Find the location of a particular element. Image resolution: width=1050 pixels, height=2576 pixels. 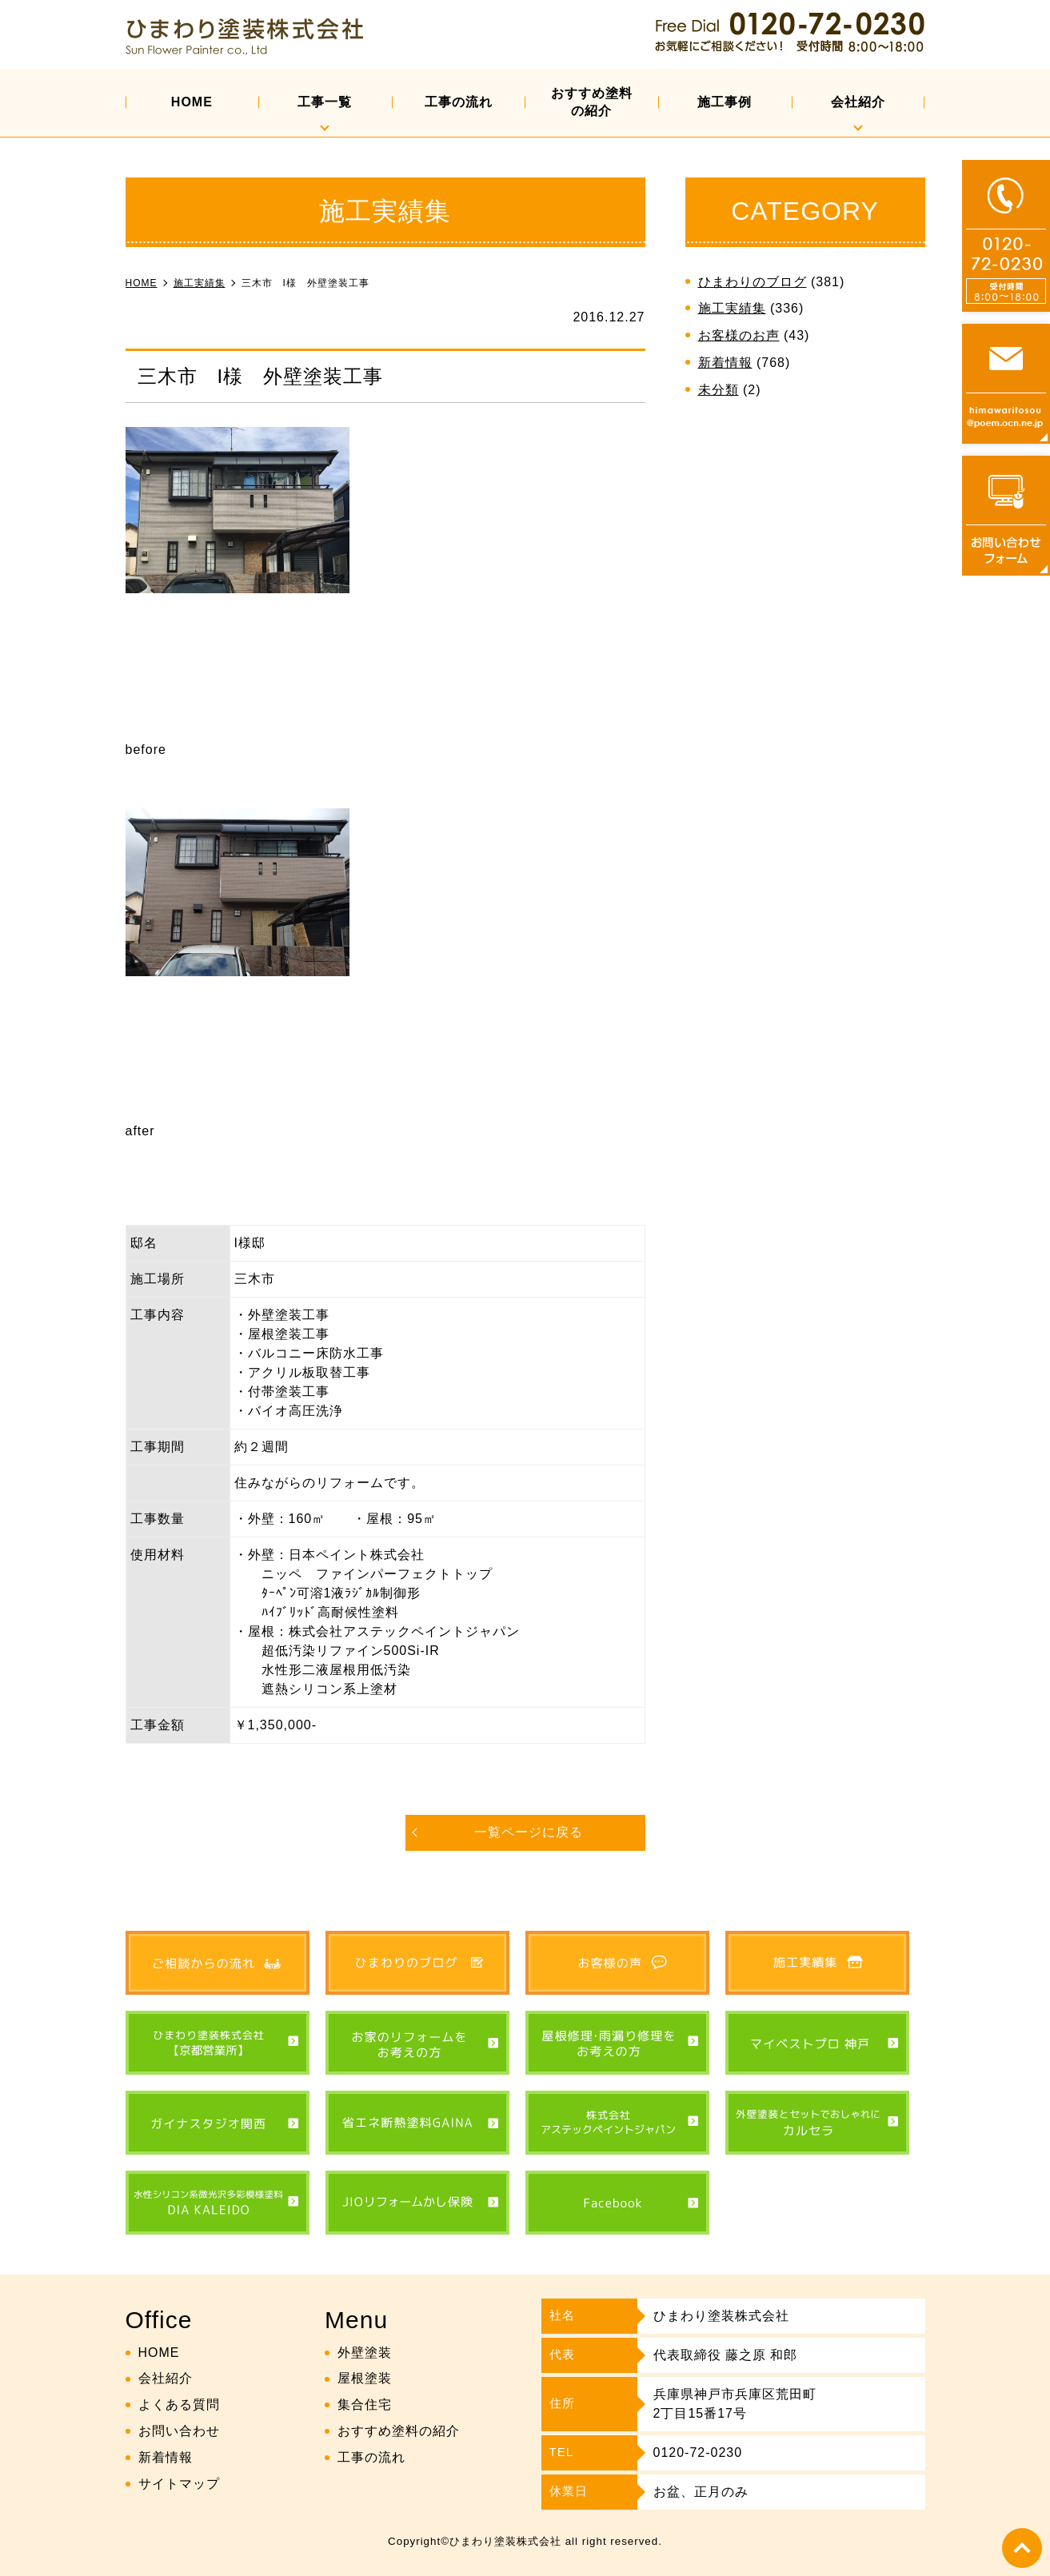

工事一覧 is located at coordinates (324, 102).